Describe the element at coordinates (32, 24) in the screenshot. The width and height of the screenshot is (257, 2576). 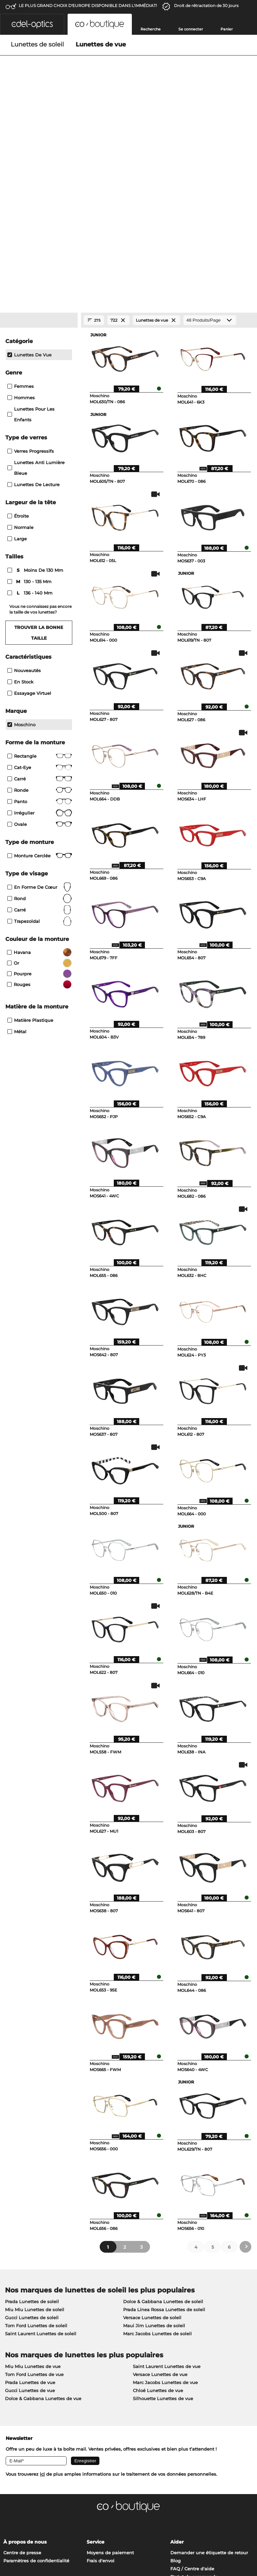
I see `[button]` at that location.